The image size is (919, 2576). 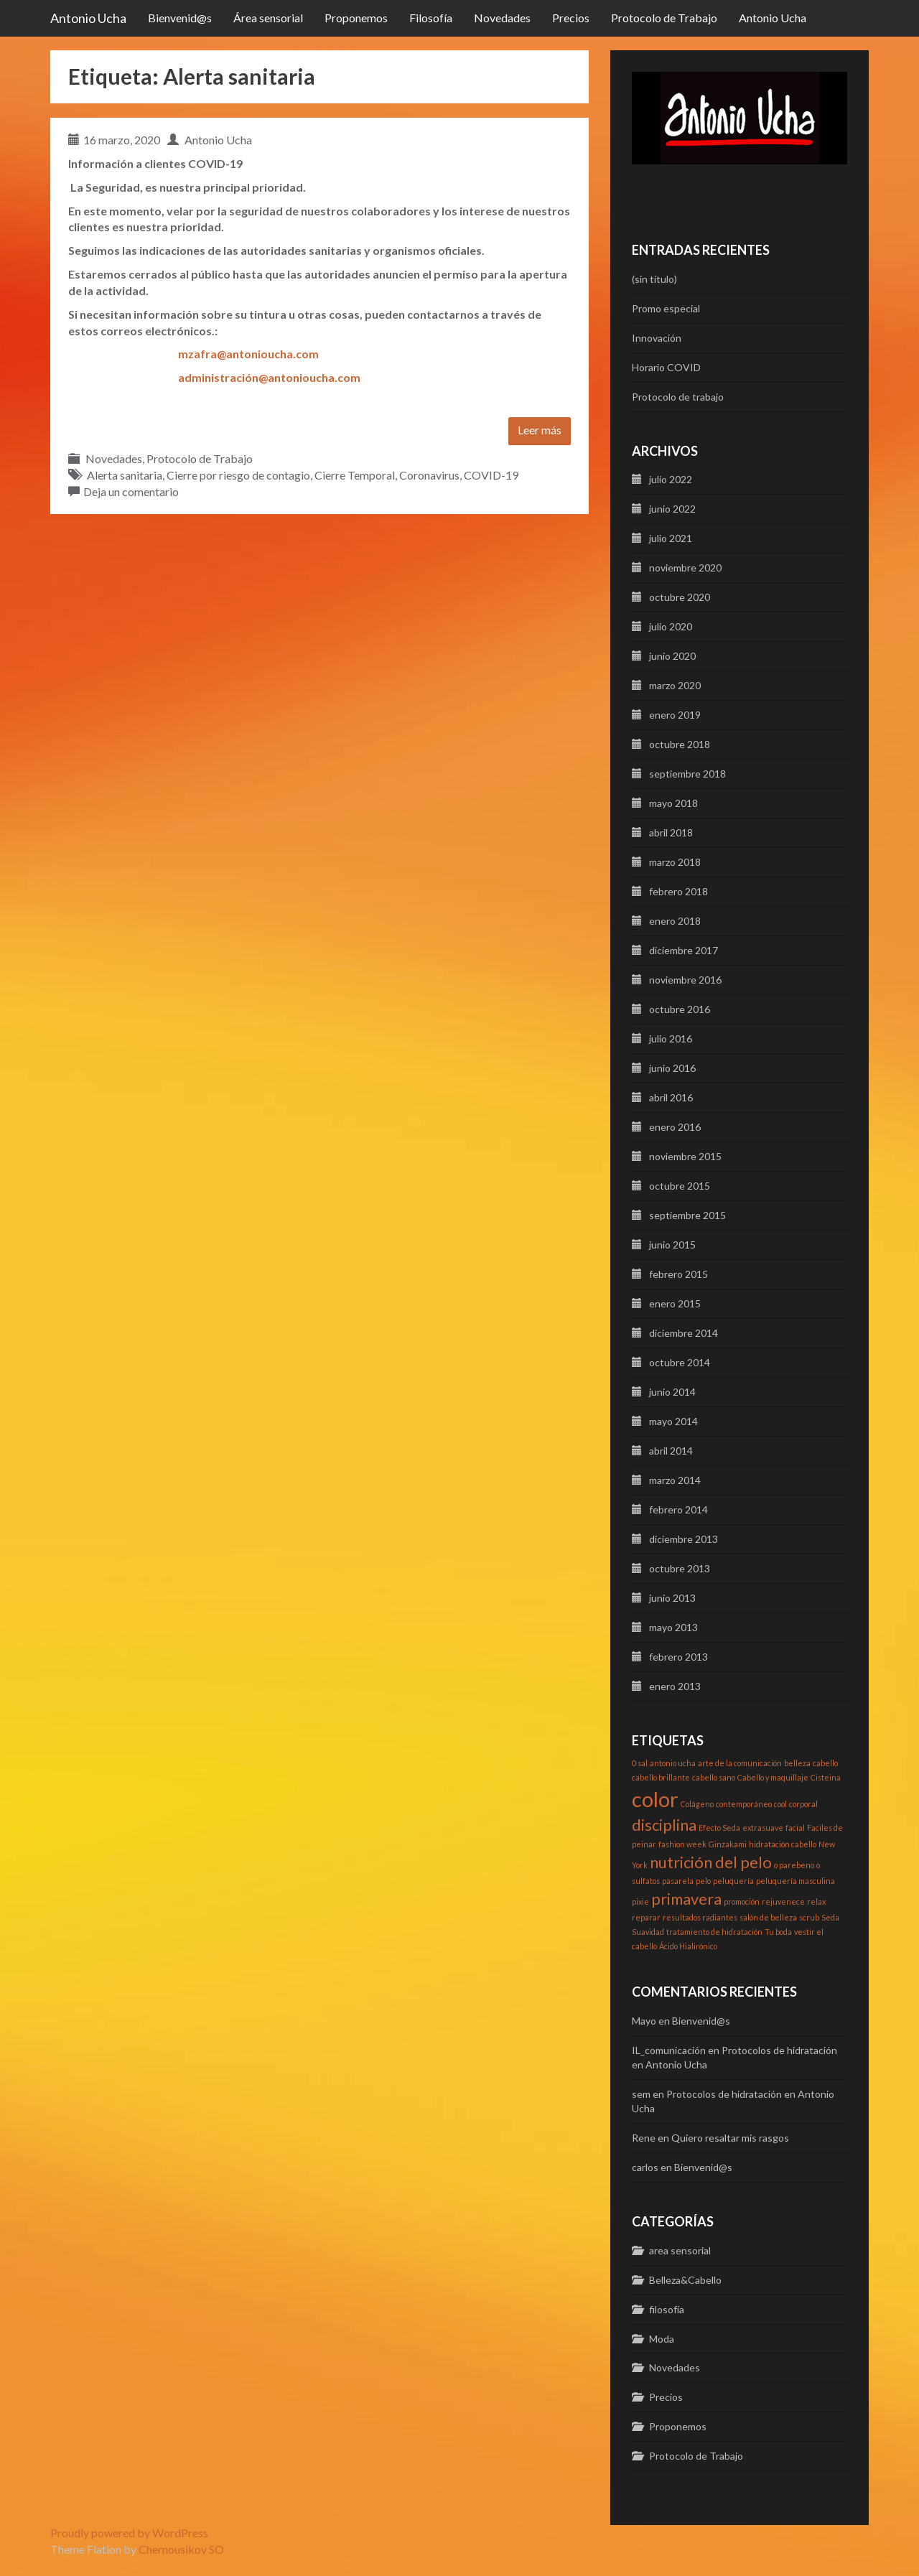 What do you see at coordinates (670, 1038) in the screenshot?
I see `julio 2016` at bounding box center [670, 1038].